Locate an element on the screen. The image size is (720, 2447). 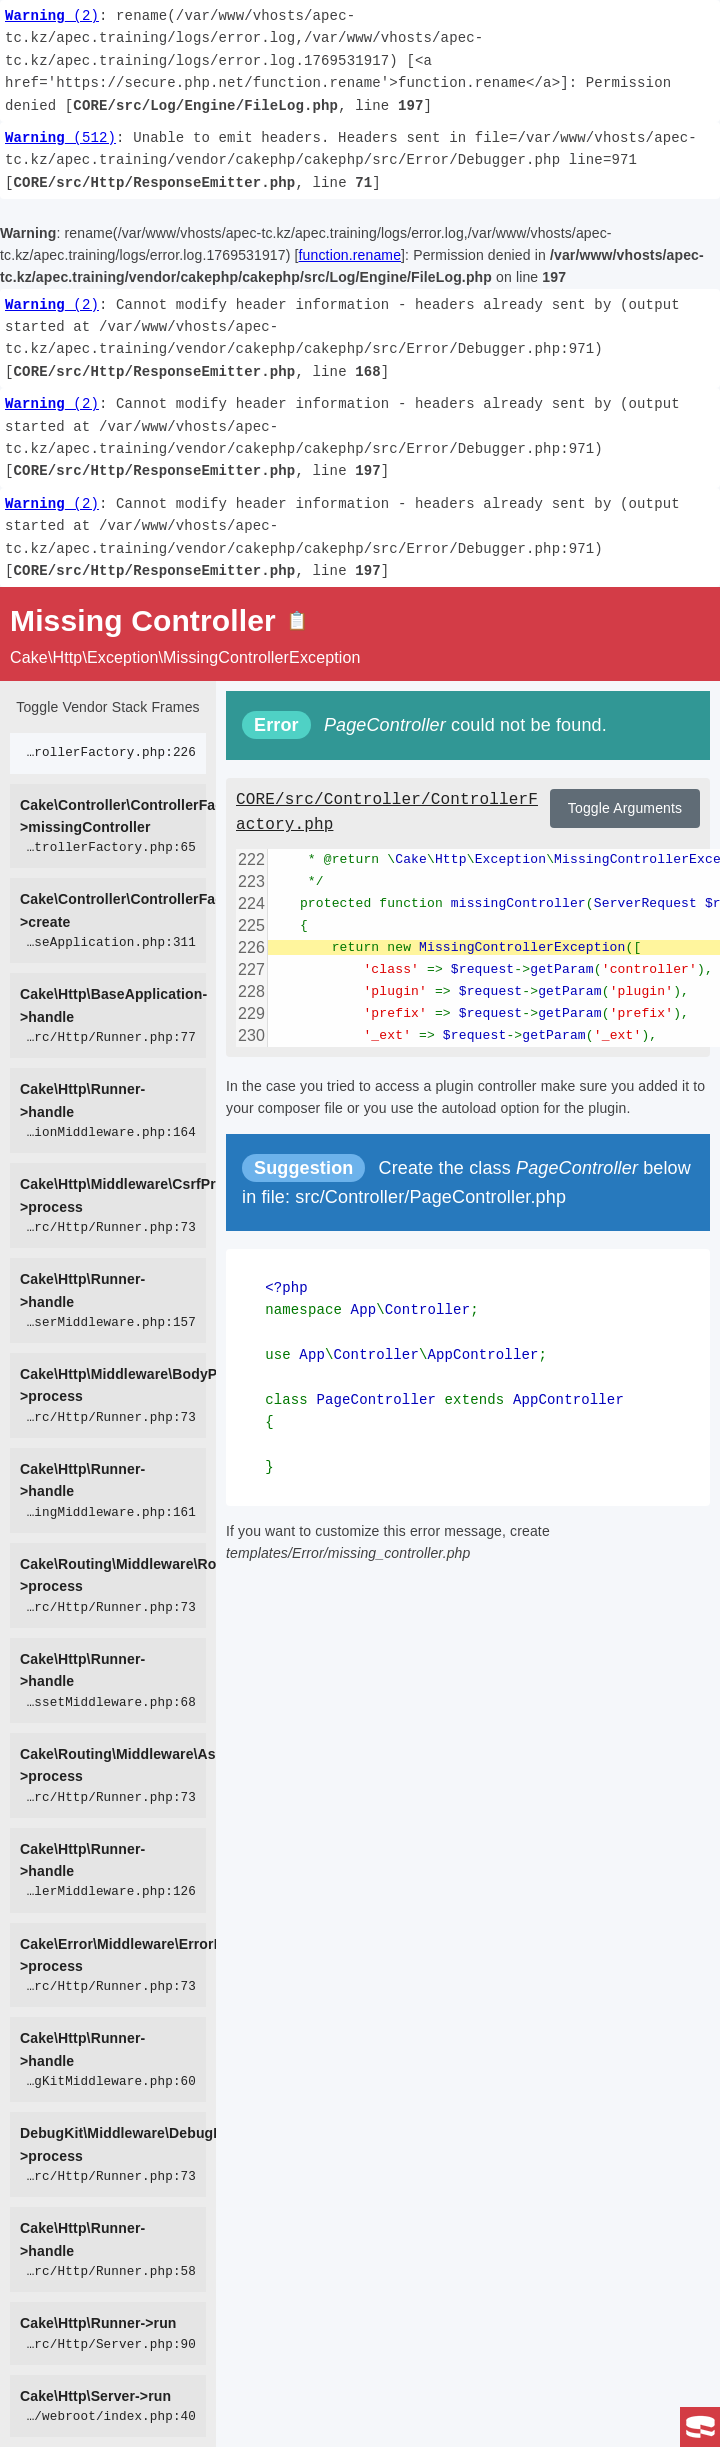
Toggle Arguments is located at coordinates (625, 808).